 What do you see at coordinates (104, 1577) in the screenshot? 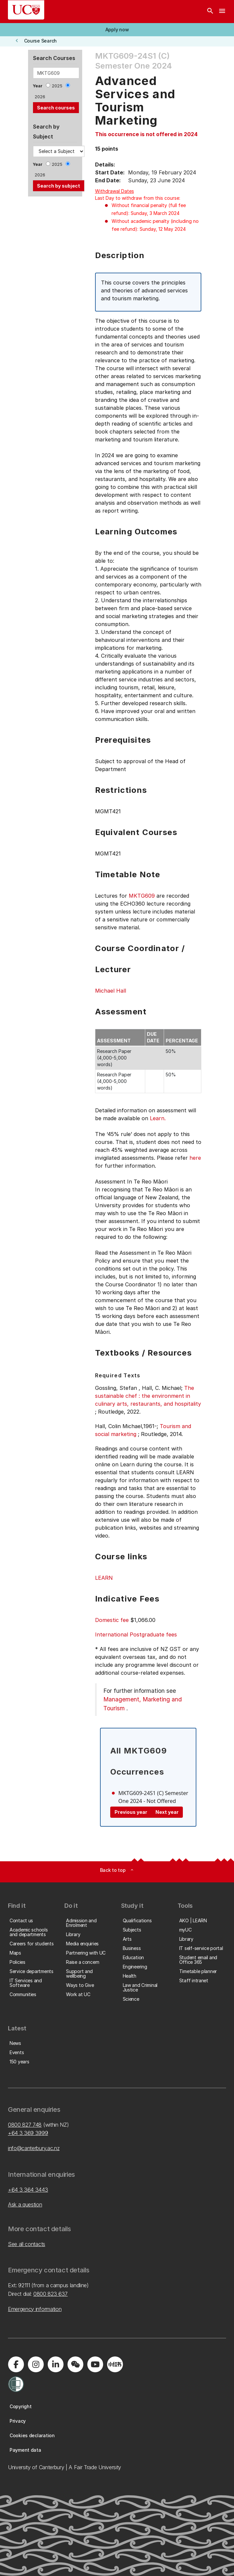
I see `LEARN` at bounding box center [104, 1577].